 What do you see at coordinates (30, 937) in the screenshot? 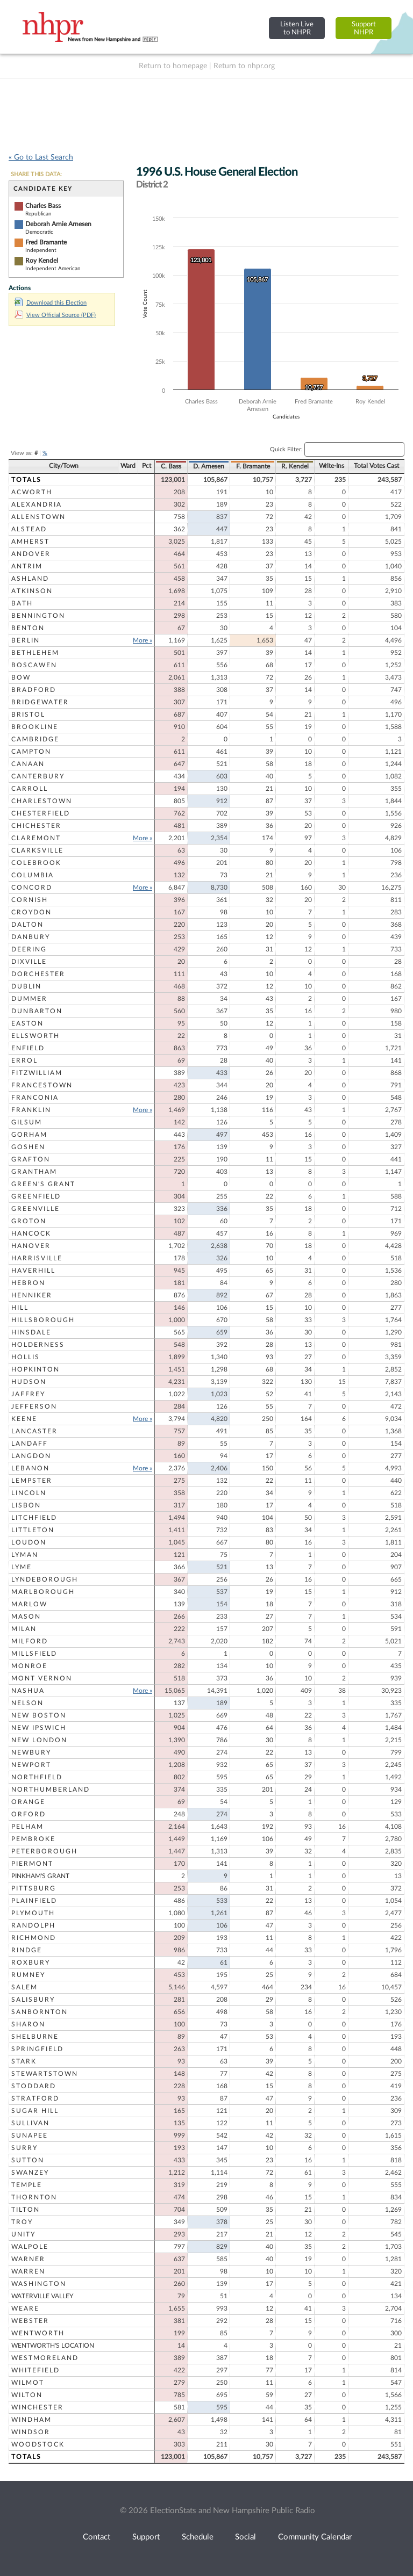
I see `Danbury` at bounding box center [30, 937].